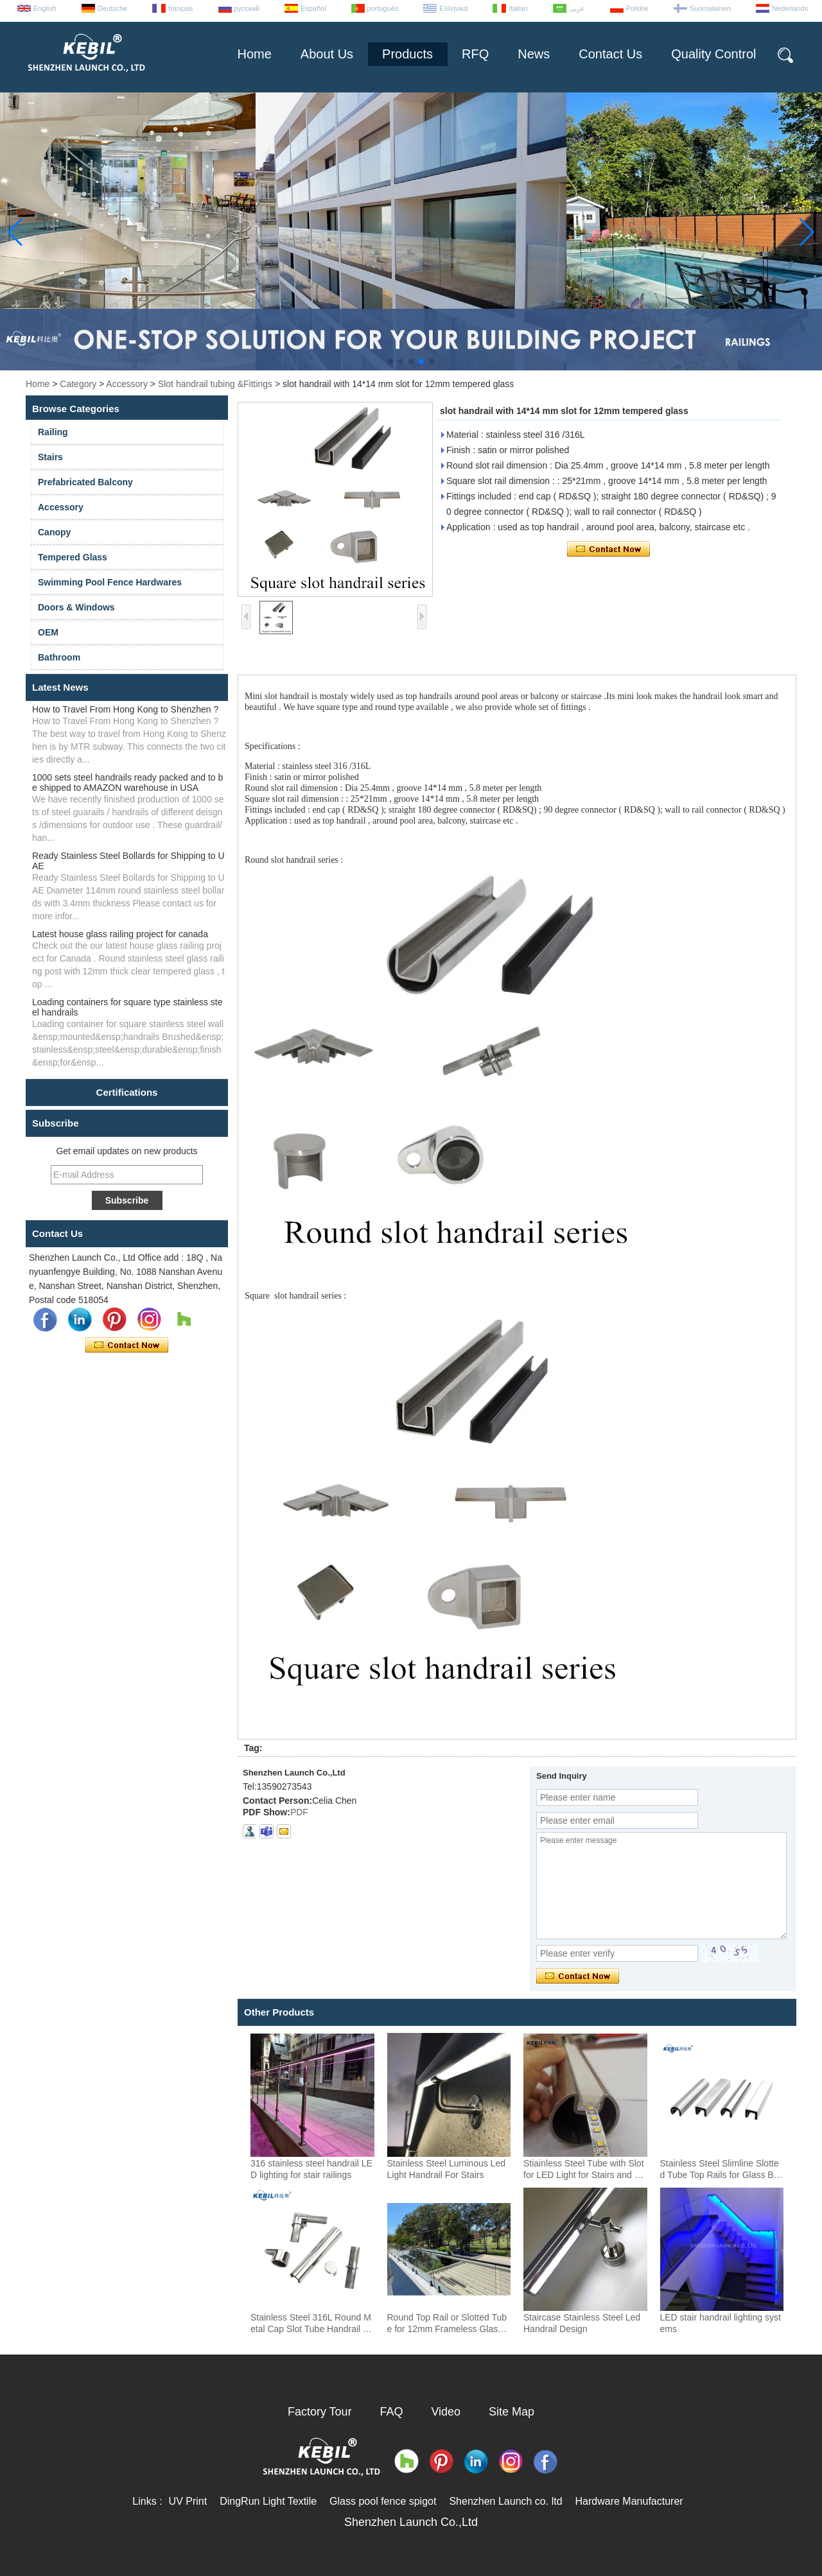 Image resolution: width=822 pixels, height=2576 pixels. What do you see at coordinates (188, 2501) in the screenshot?
I see `UV Print` at bounding box center [188, 2501].